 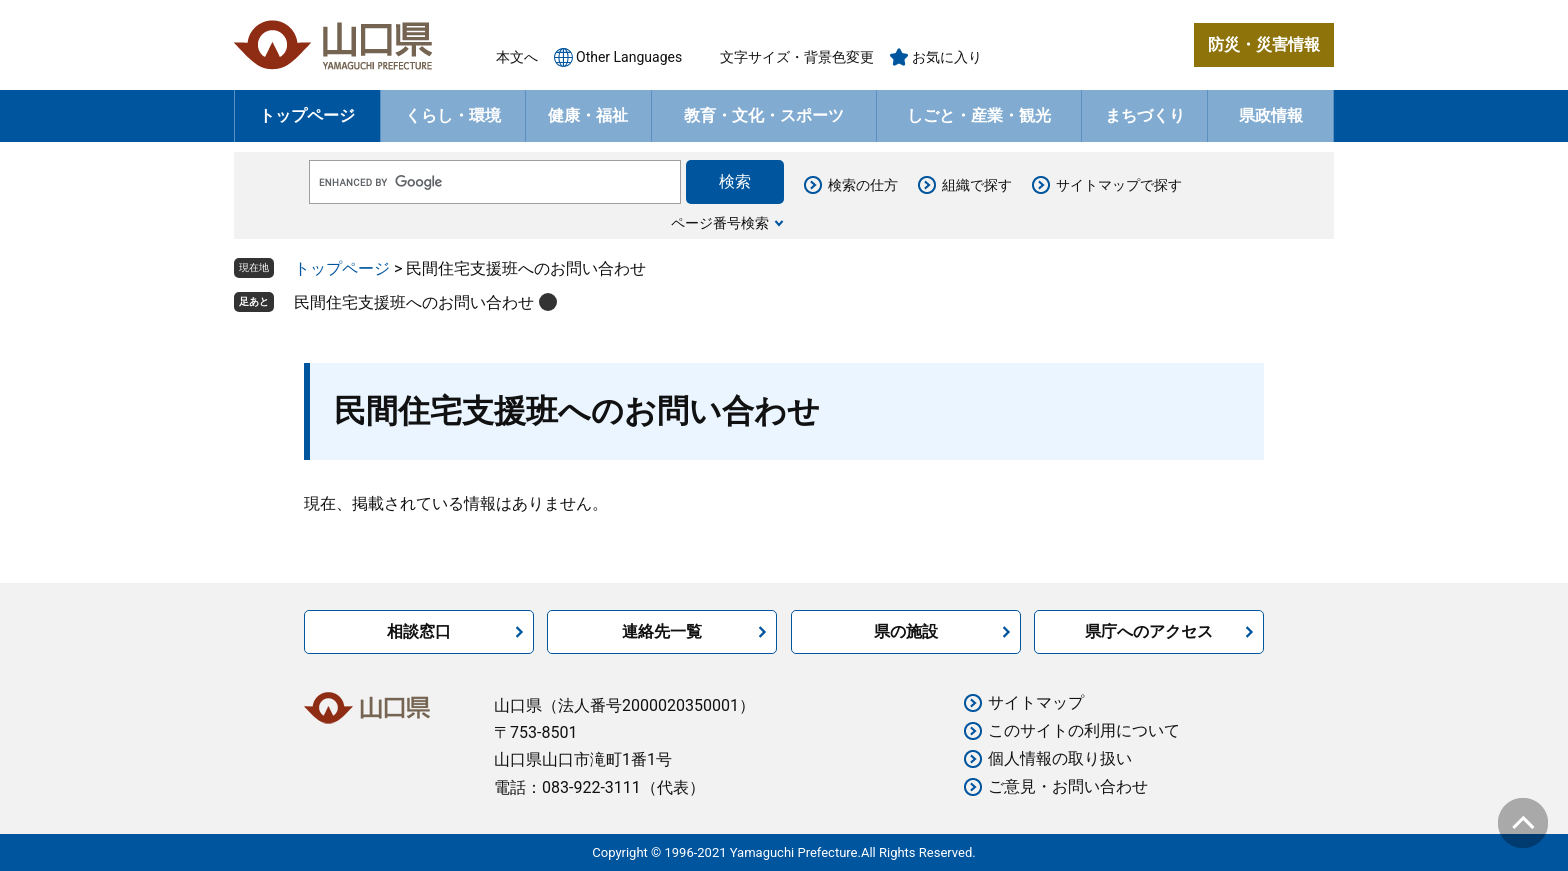 I want to click on お気に入り, so click(x=947, y=57).